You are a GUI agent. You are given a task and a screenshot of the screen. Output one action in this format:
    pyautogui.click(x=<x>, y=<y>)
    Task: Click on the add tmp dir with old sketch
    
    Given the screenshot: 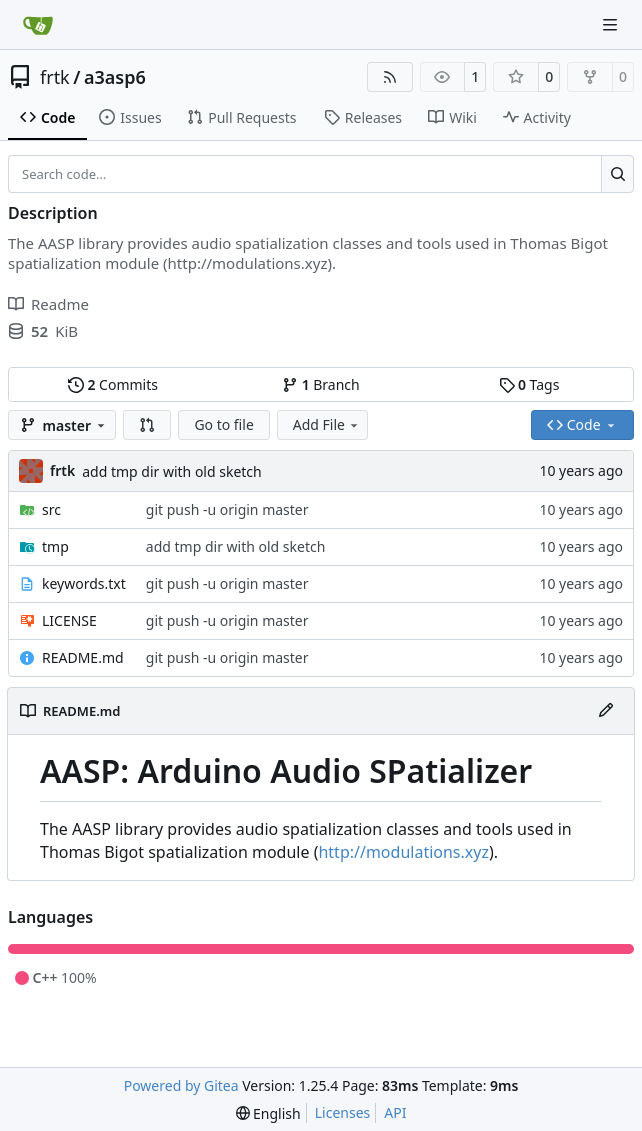 What is the action you would take?
    pyautogui.click(x=172, y=471)
    